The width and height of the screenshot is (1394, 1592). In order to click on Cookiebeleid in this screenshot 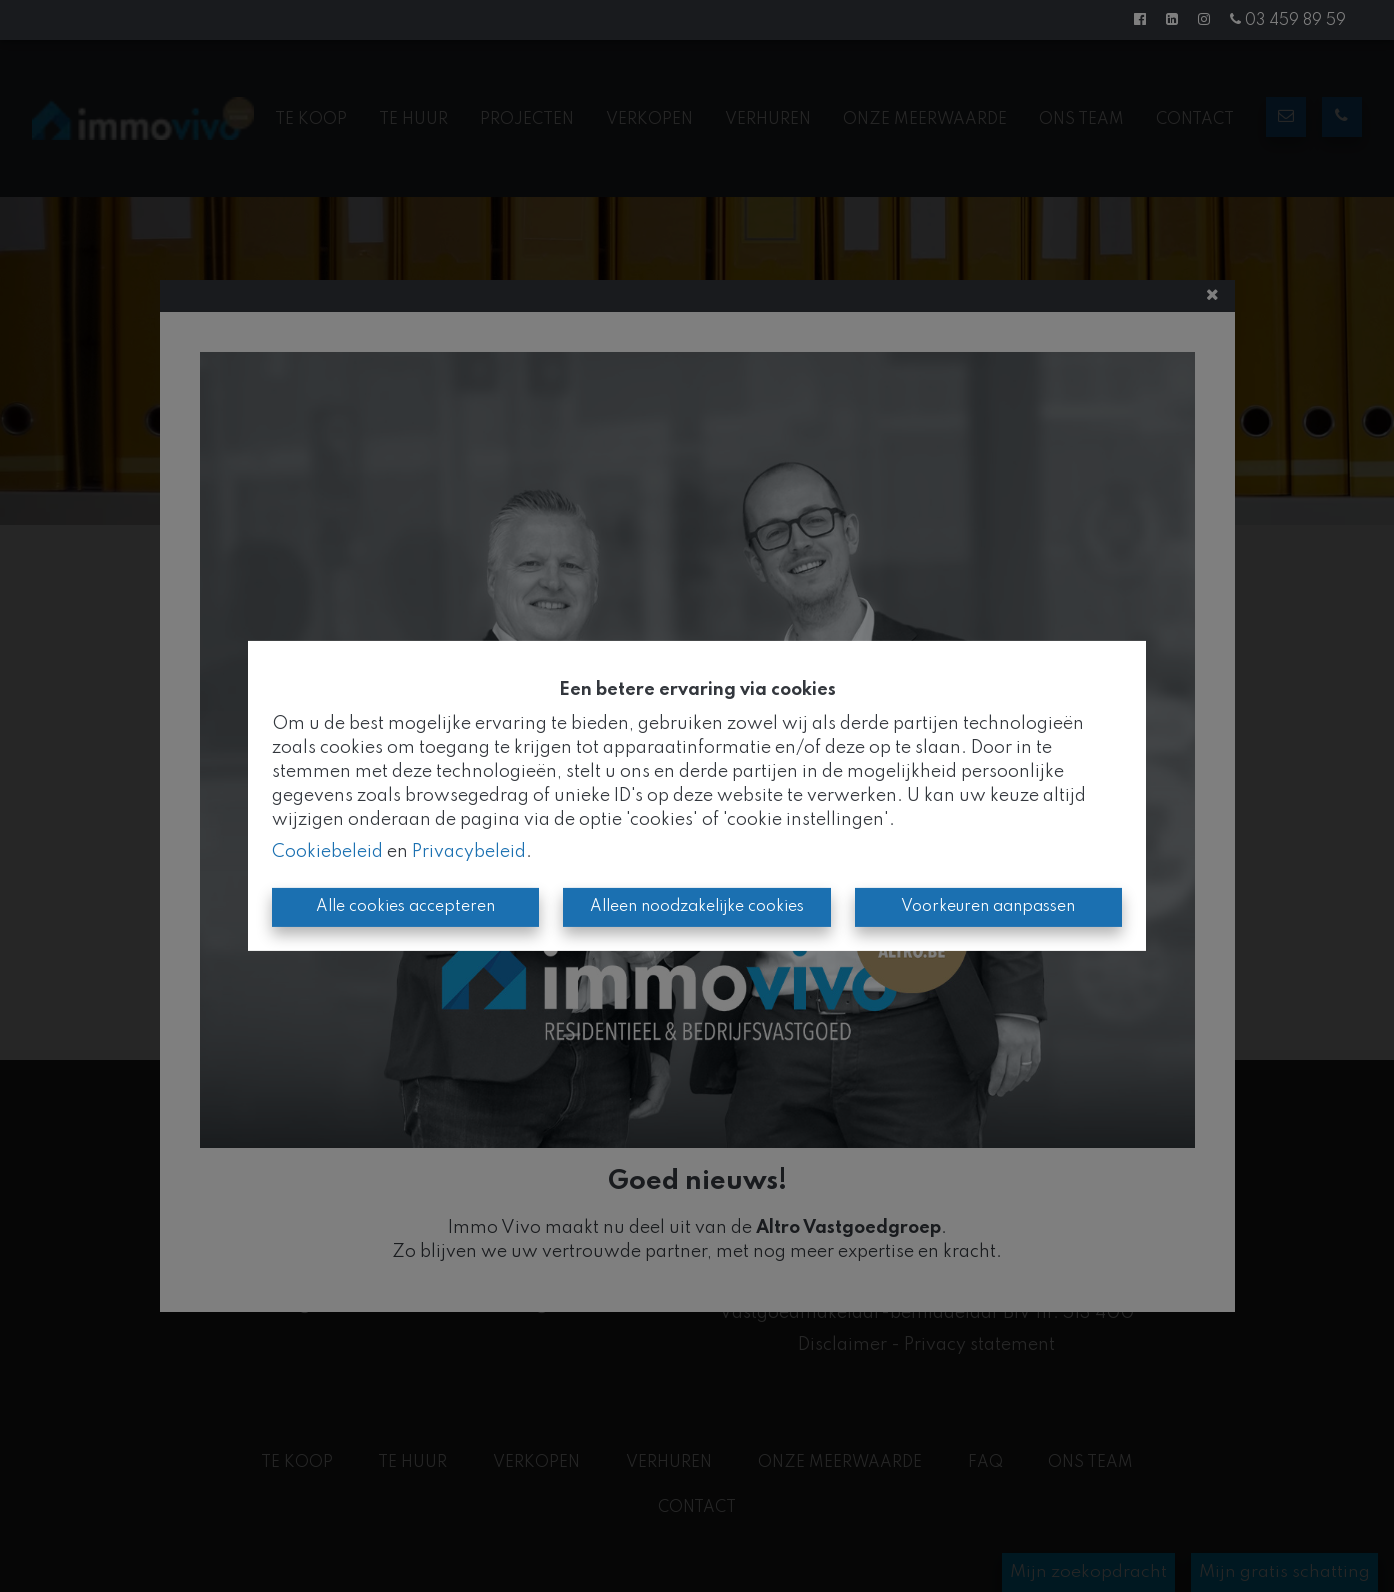, I will do `click(327, 852)`.